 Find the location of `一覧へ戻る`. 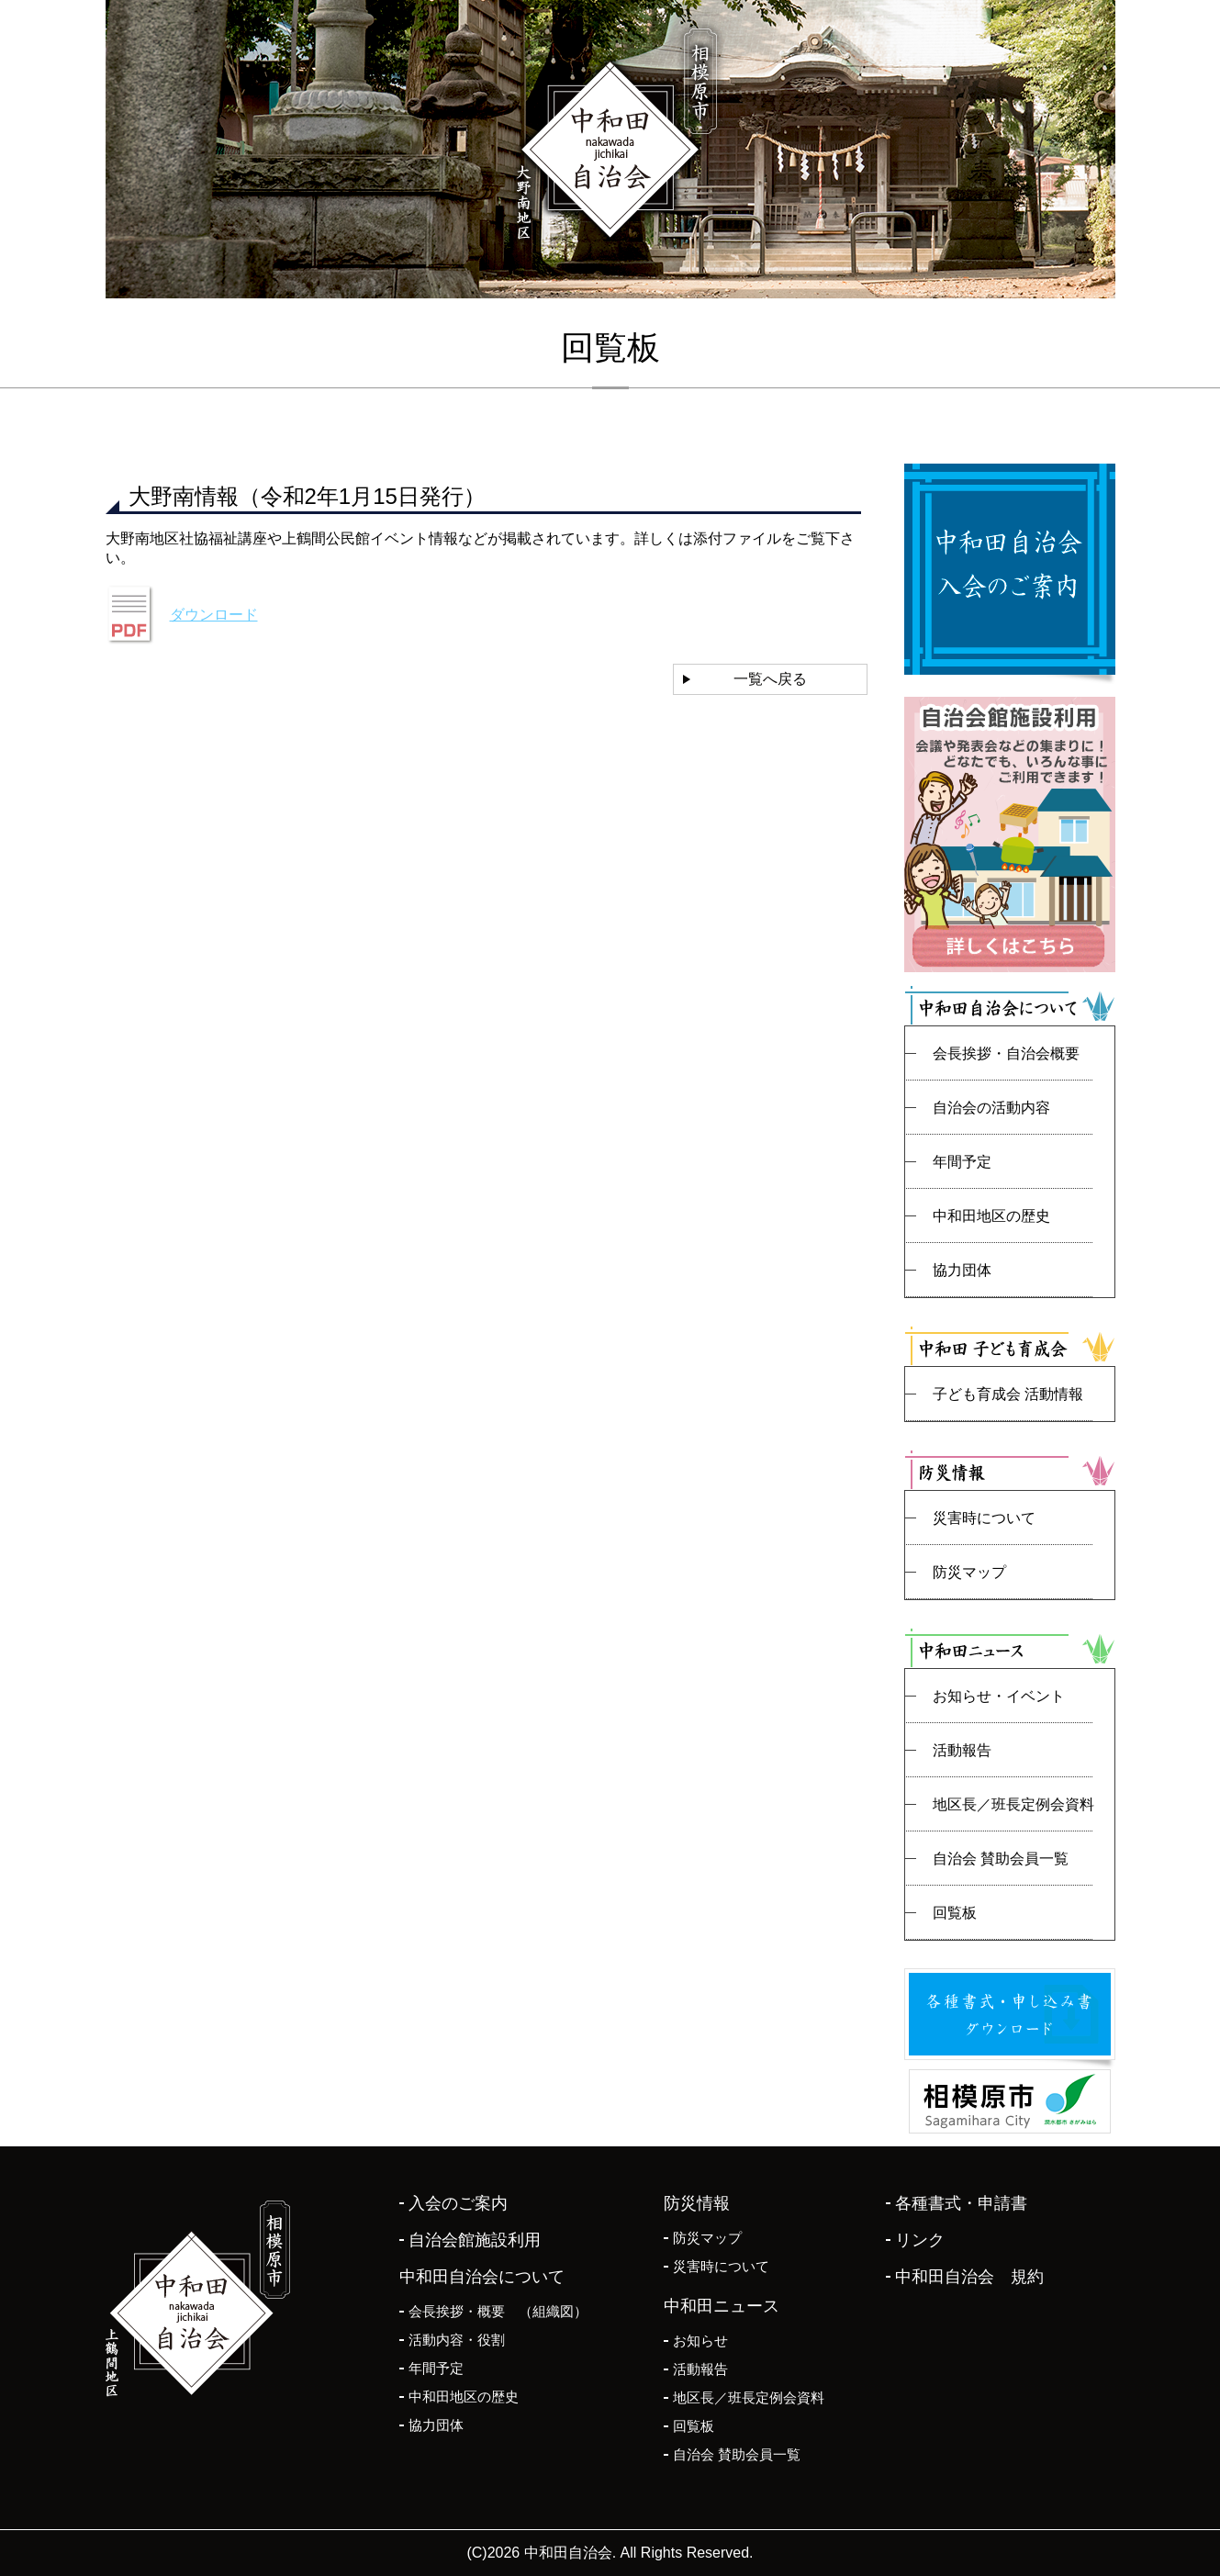

一覧へ戻る is located at coordinates (770, 679).